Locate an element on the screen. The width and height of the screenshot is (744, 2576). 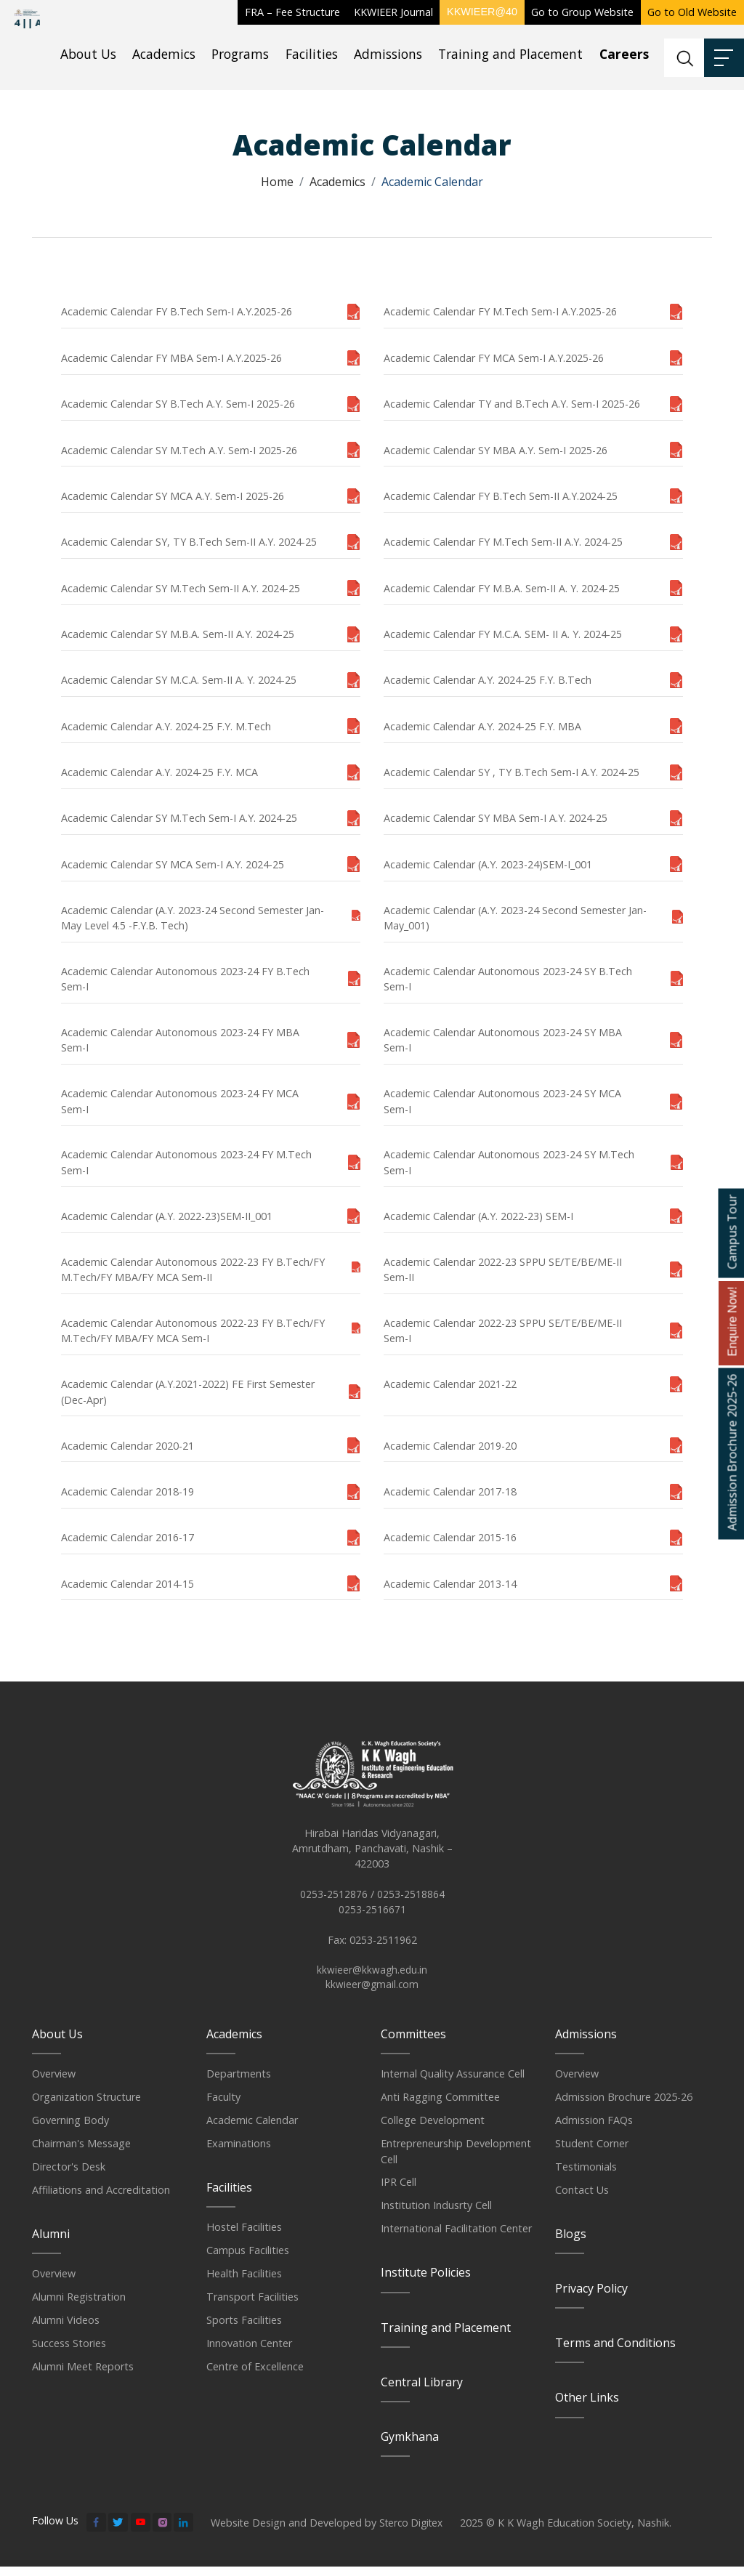
Transport Facilities is located at coordinates (252, 2306).